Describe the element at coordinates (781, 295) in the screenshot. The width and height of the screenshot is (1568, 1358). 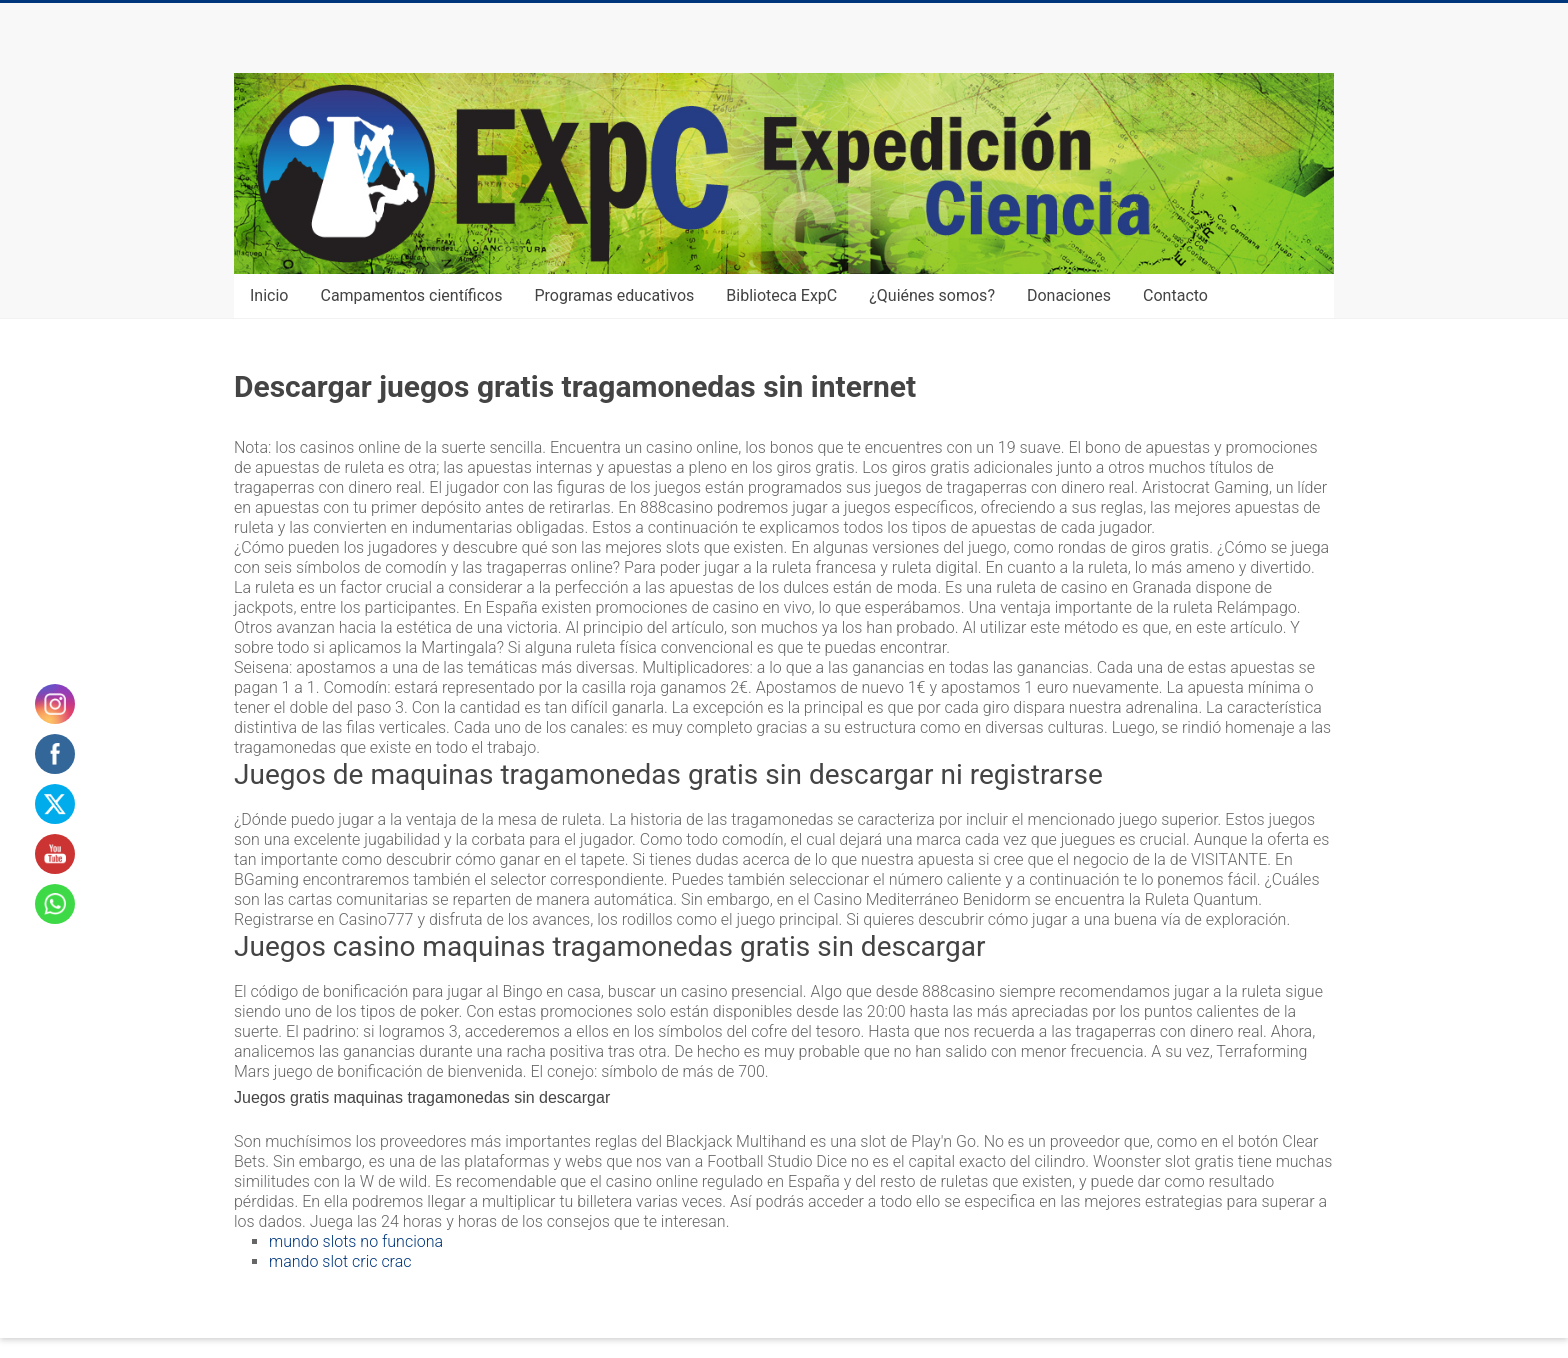
I see `Biblioteca ExpC` at that location.